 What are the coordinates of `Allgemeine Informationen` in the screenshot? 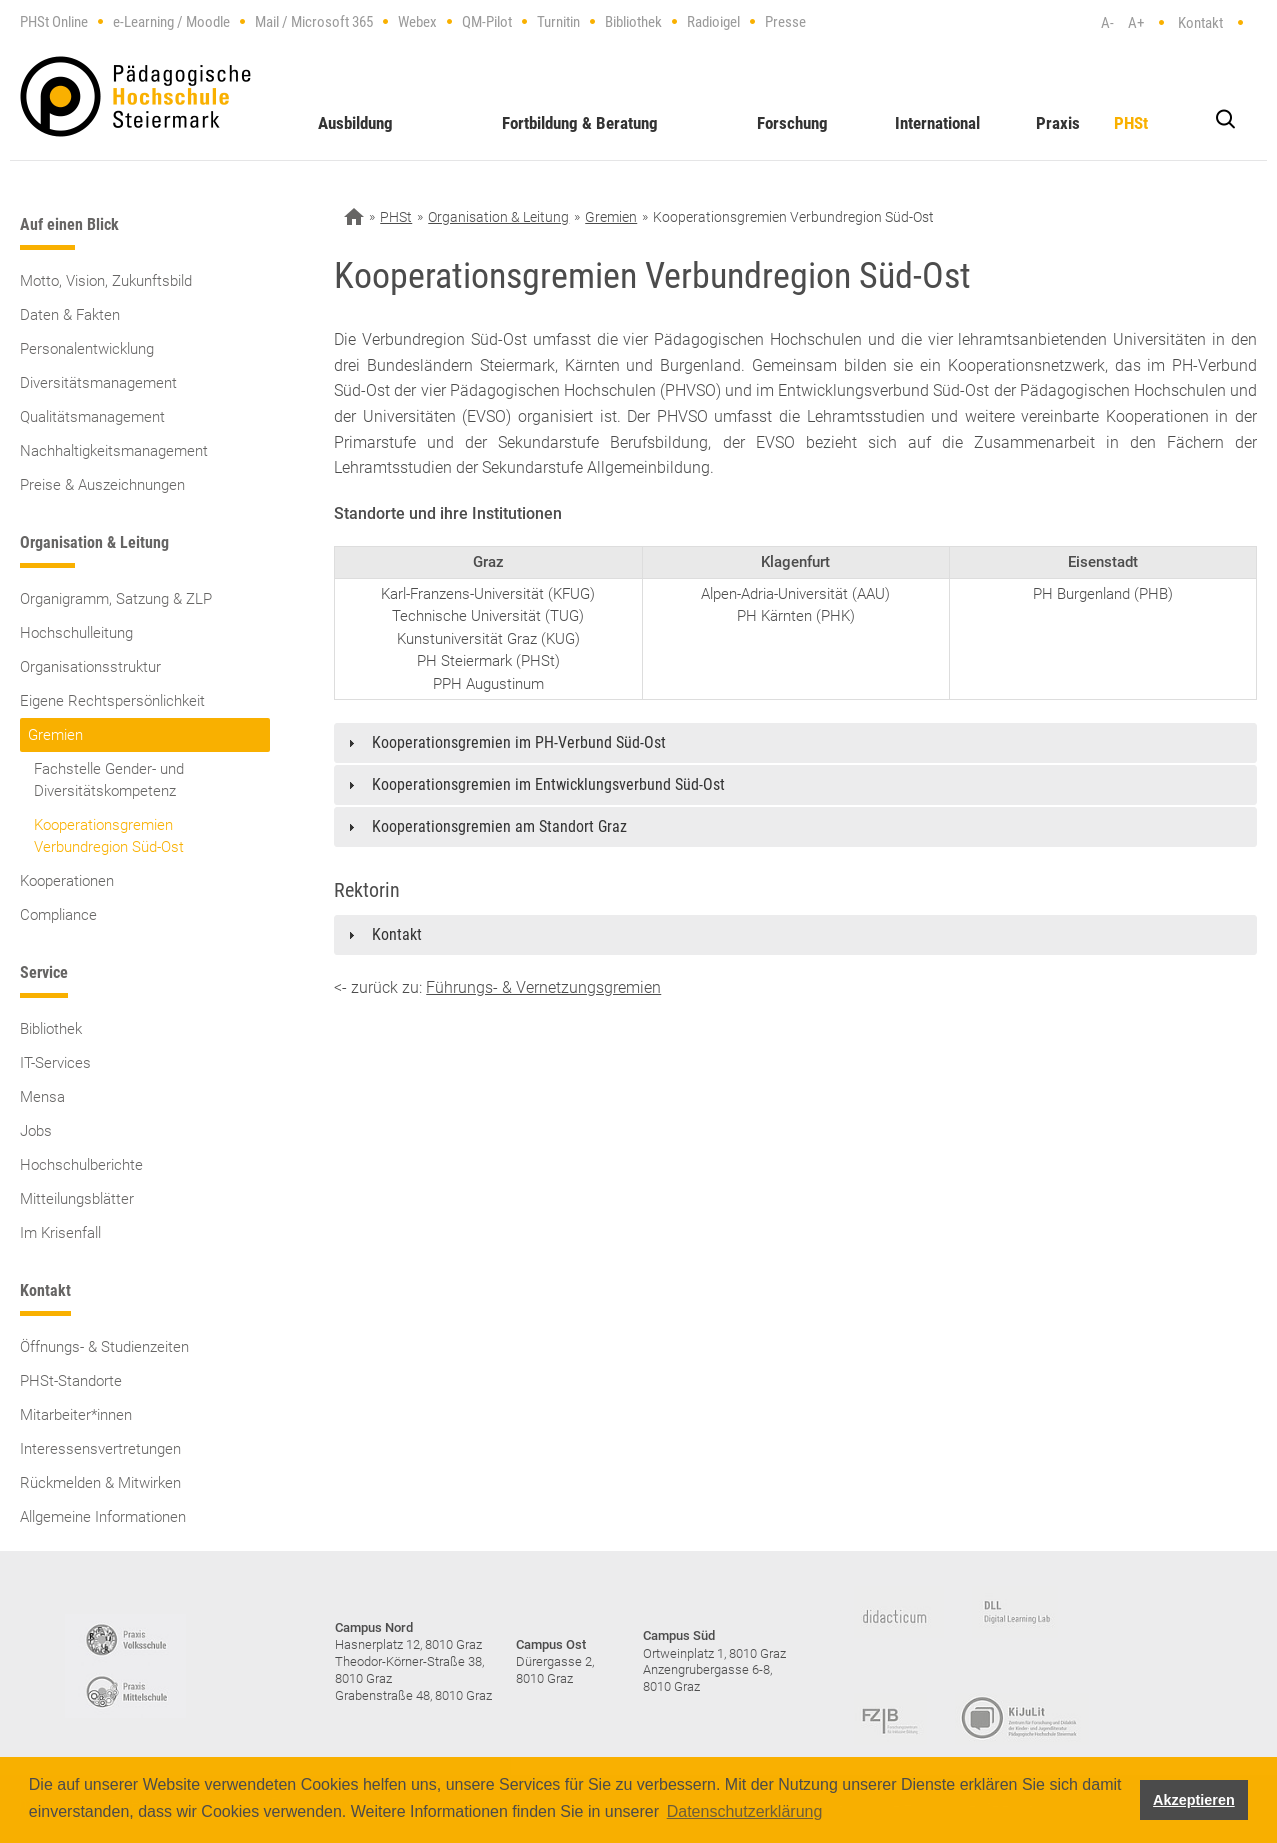 It's located at (103, 1517).